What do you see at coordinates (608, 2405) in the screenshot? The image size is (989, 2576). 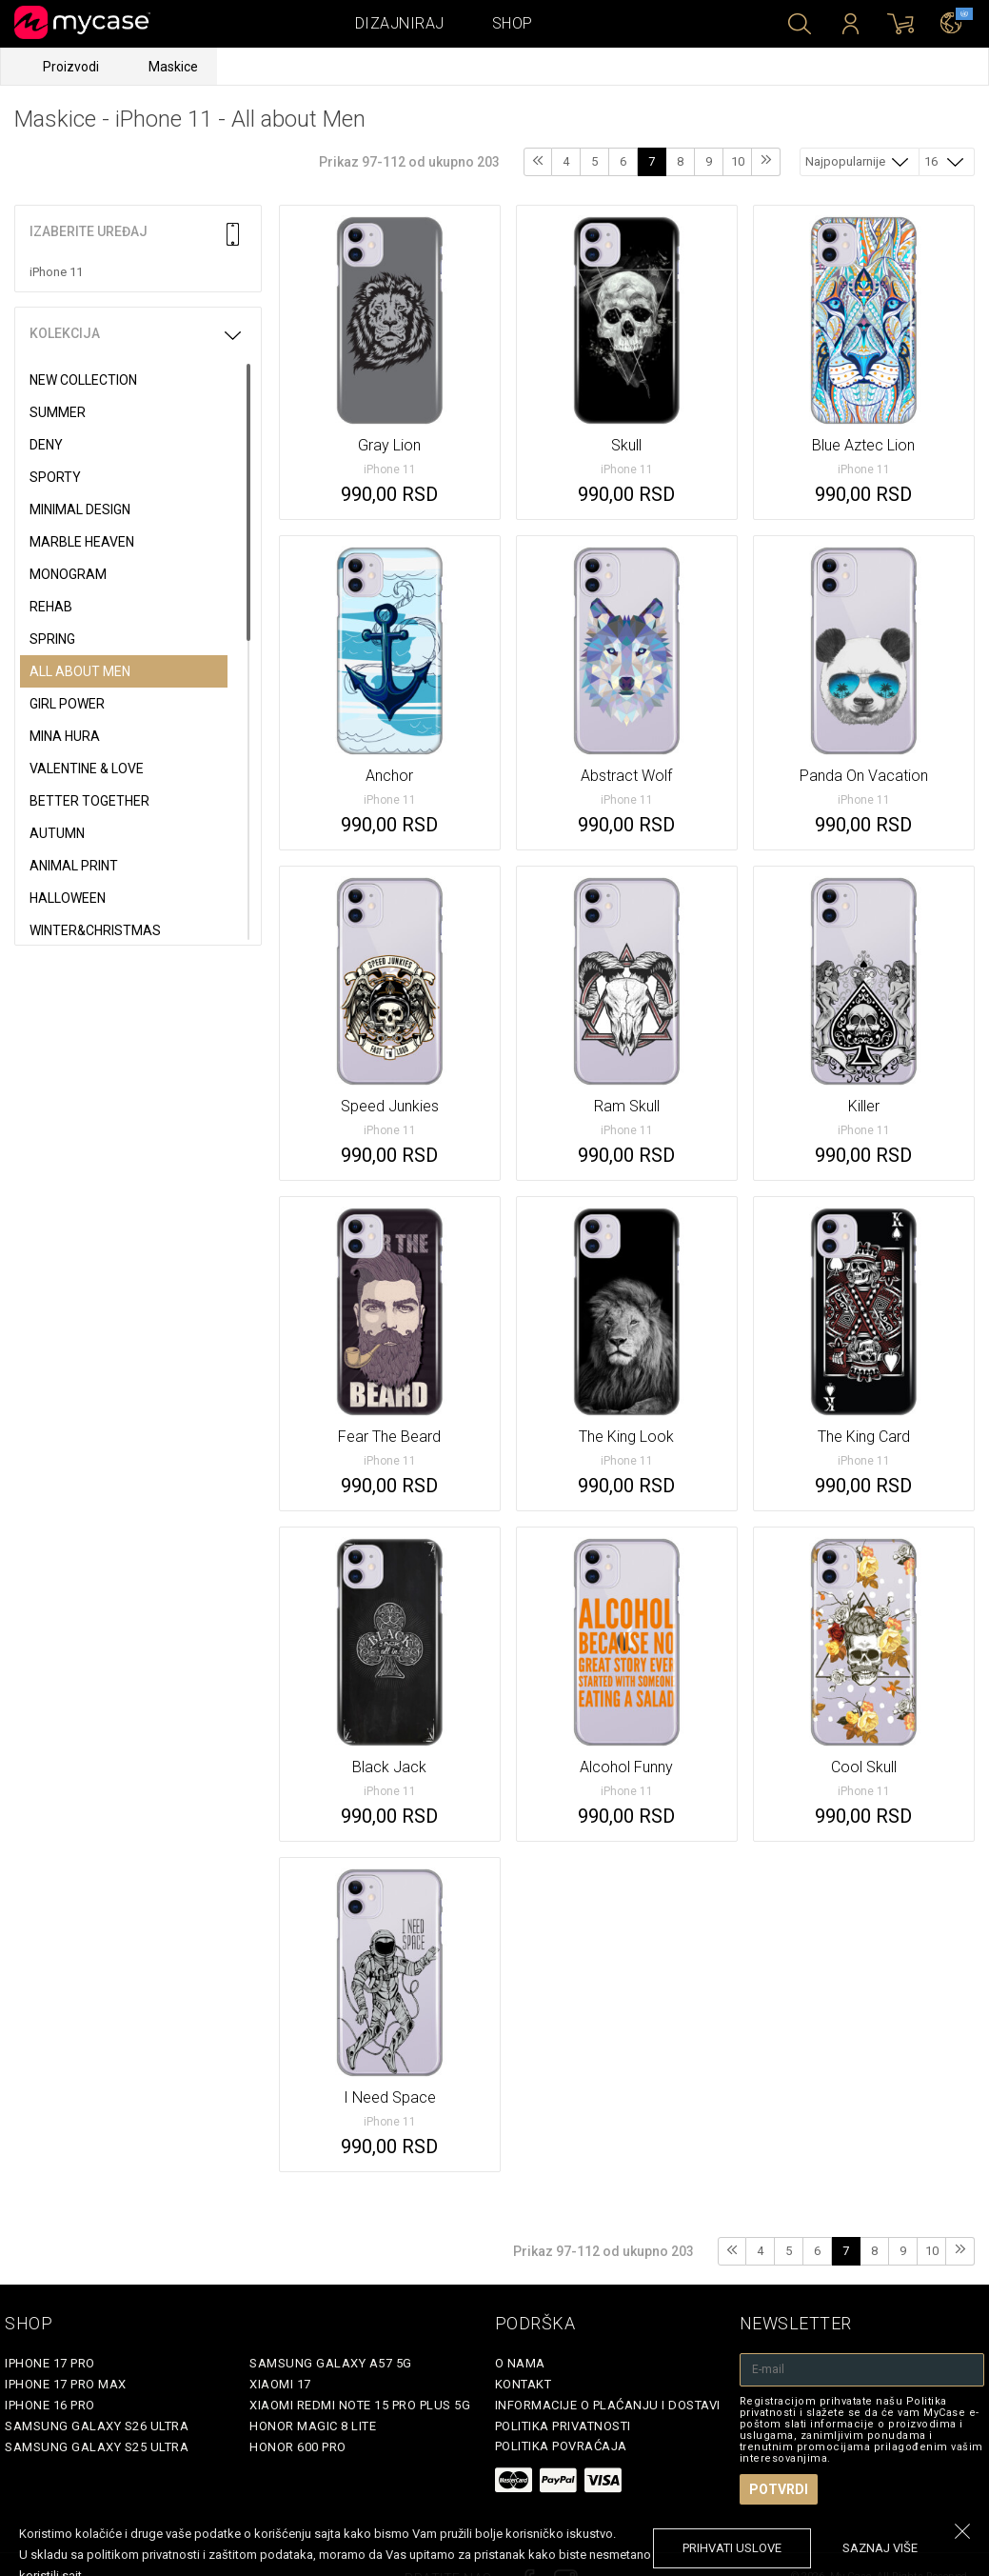 I see `Informacije o plaćanju i dostavi` at bounding box center [608, 2405].